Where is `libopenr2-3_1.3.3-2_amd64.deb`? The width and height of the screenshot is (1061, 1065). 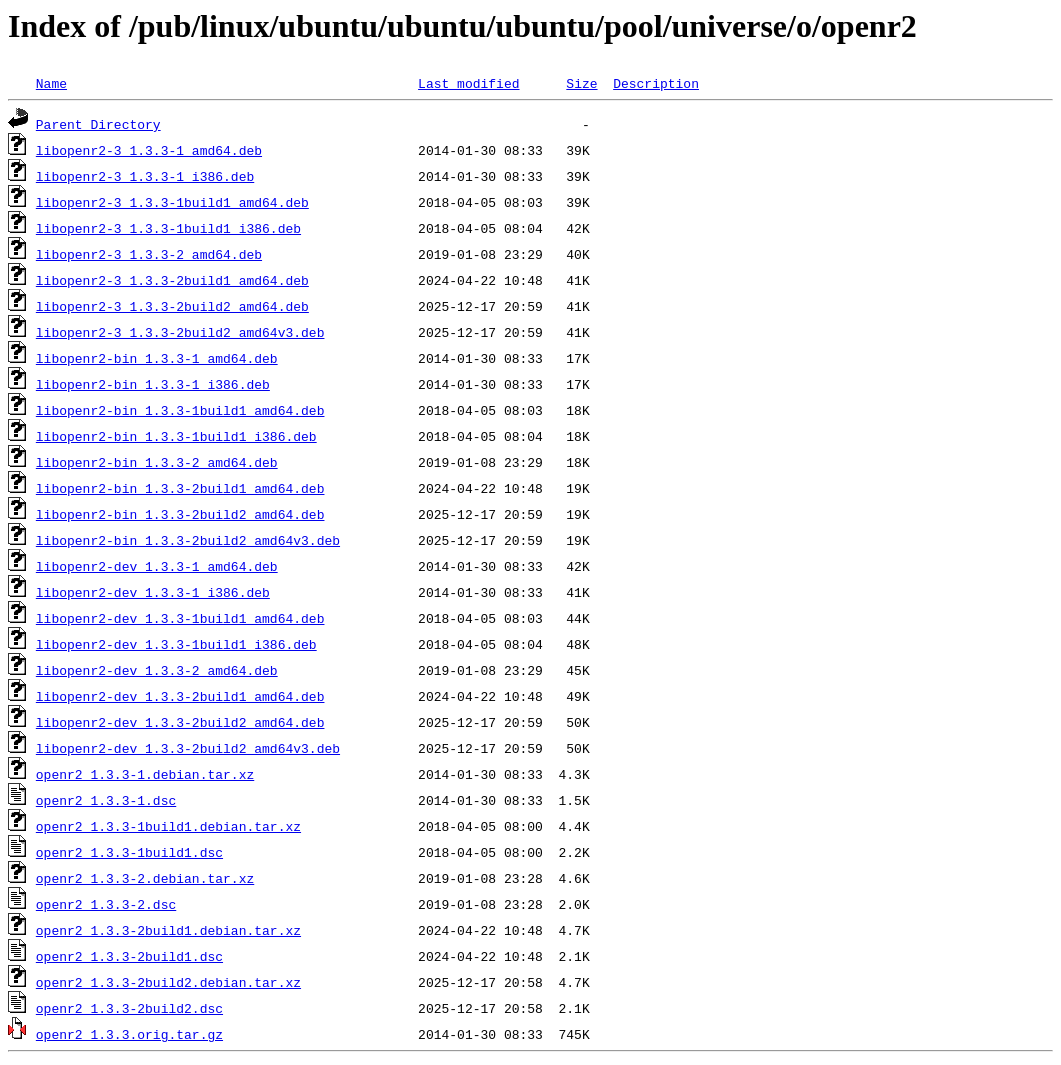
libopenr2-3_1.3.3-2_amd64.deb is located at coordinates (149, 254).